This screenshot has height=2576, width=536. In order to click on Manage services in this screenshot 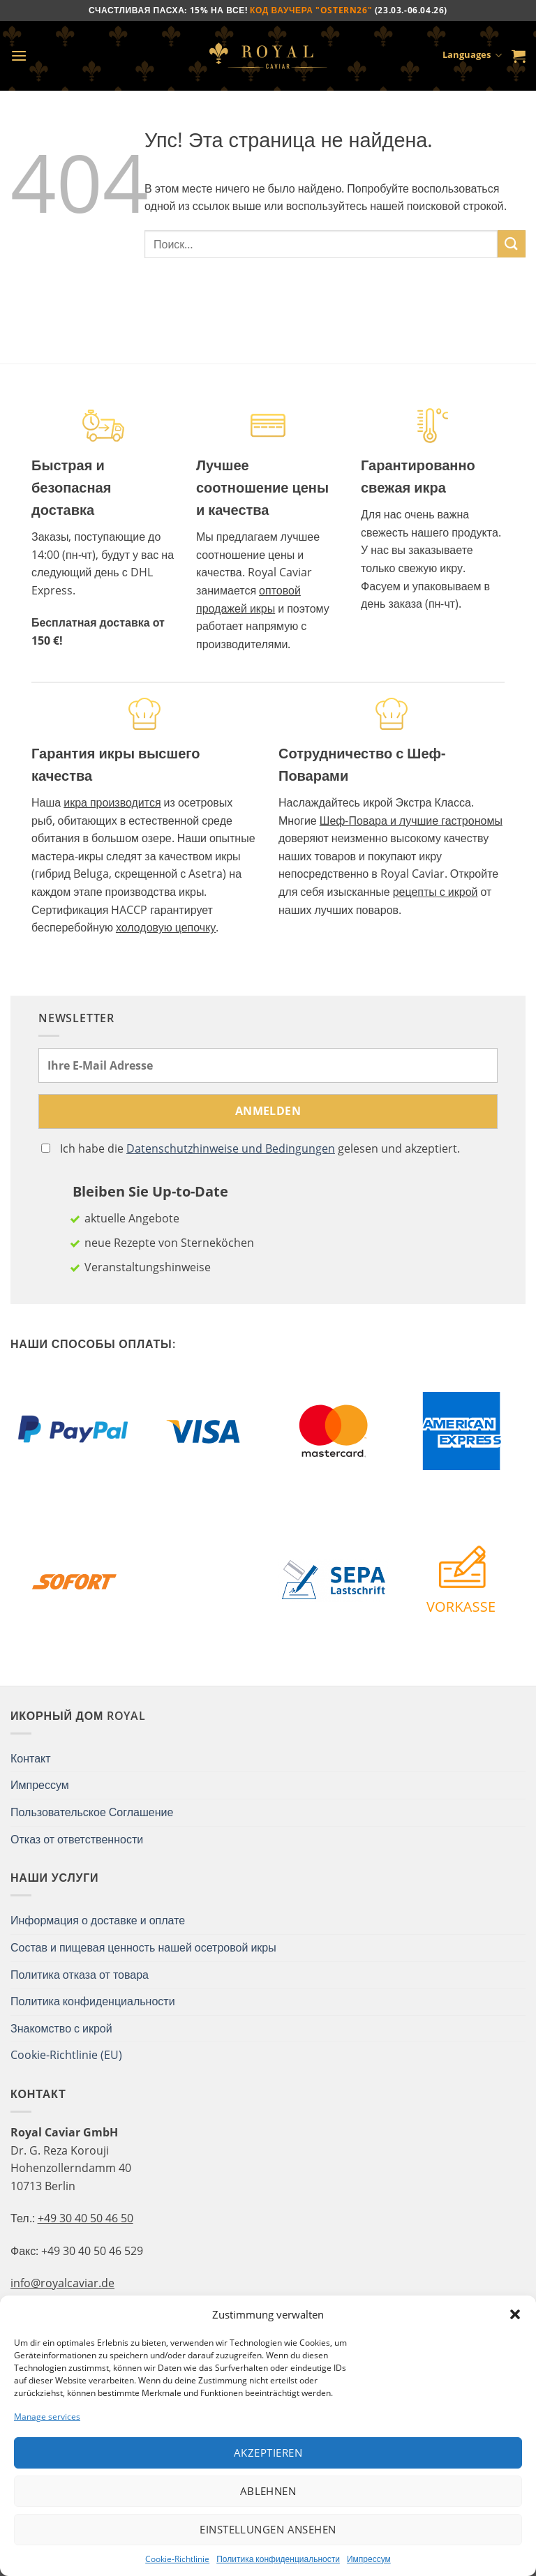, I will do `click(47, 2417)`.